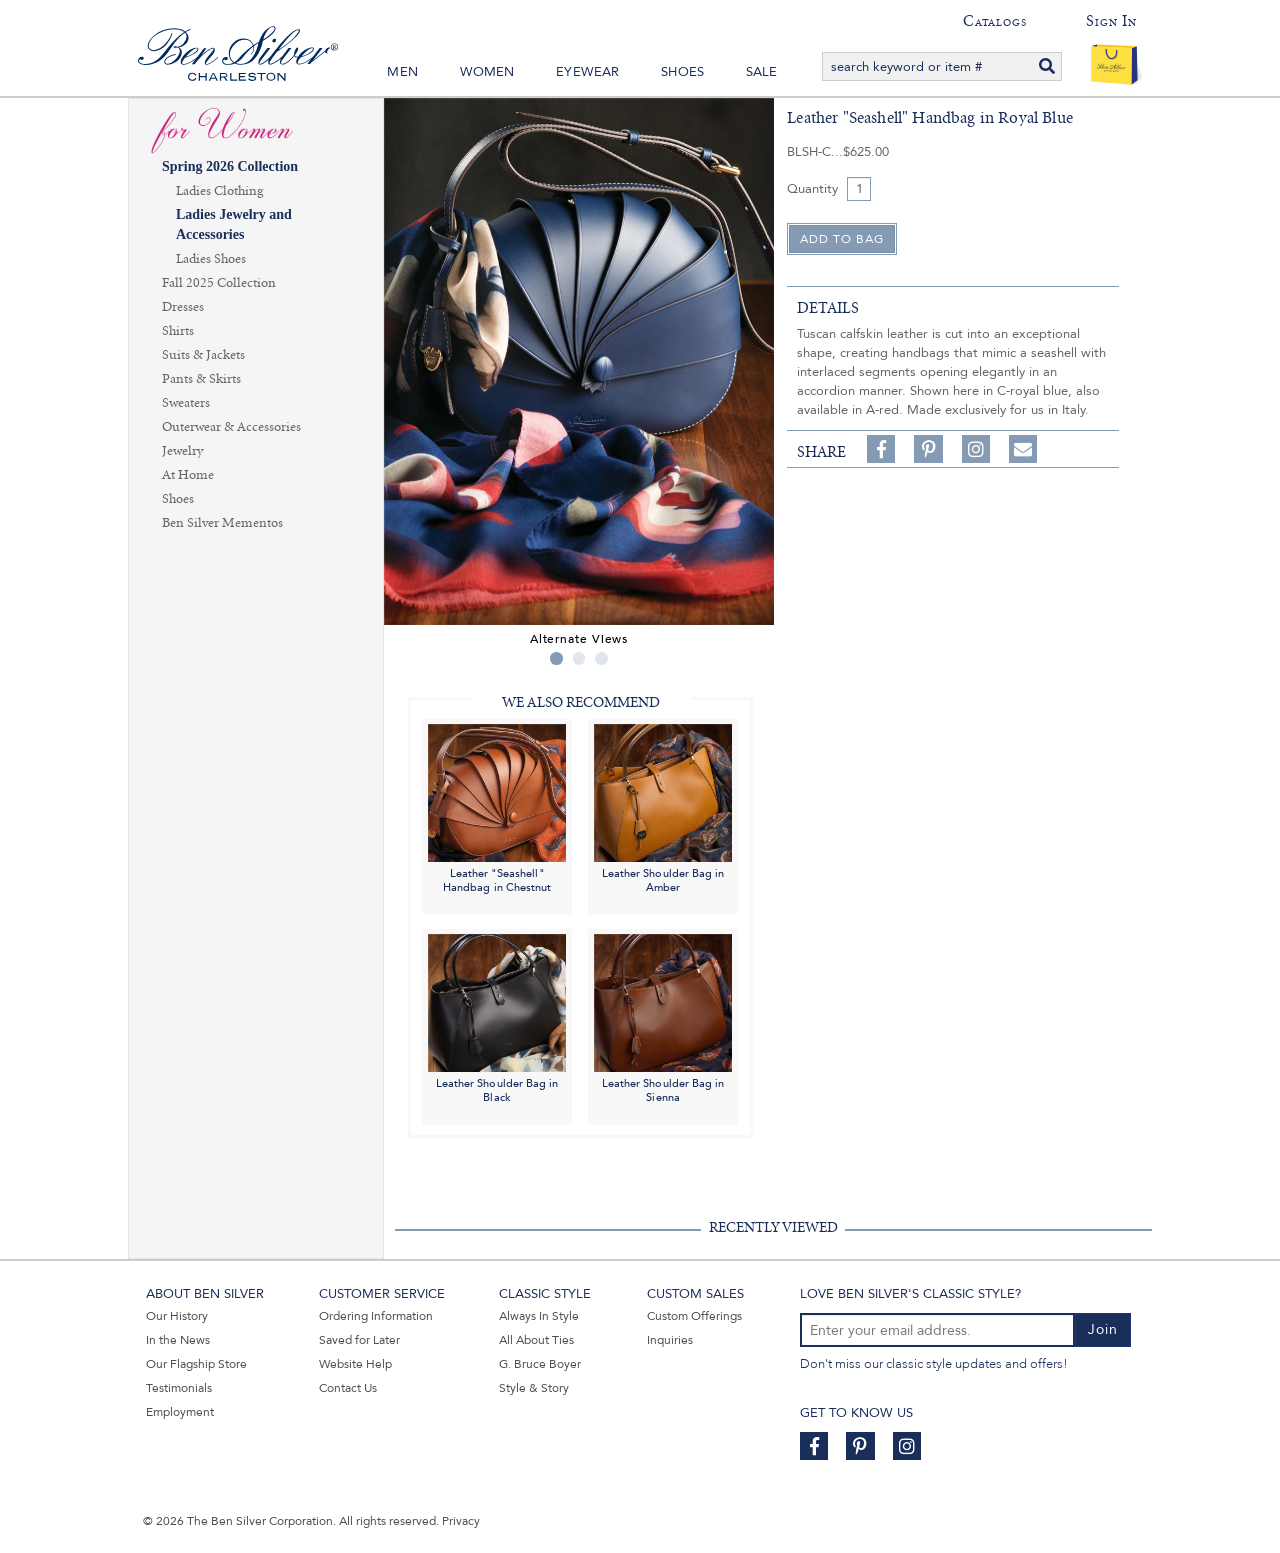  I want to click on Ben Silver Mementos, so click(222, 523).